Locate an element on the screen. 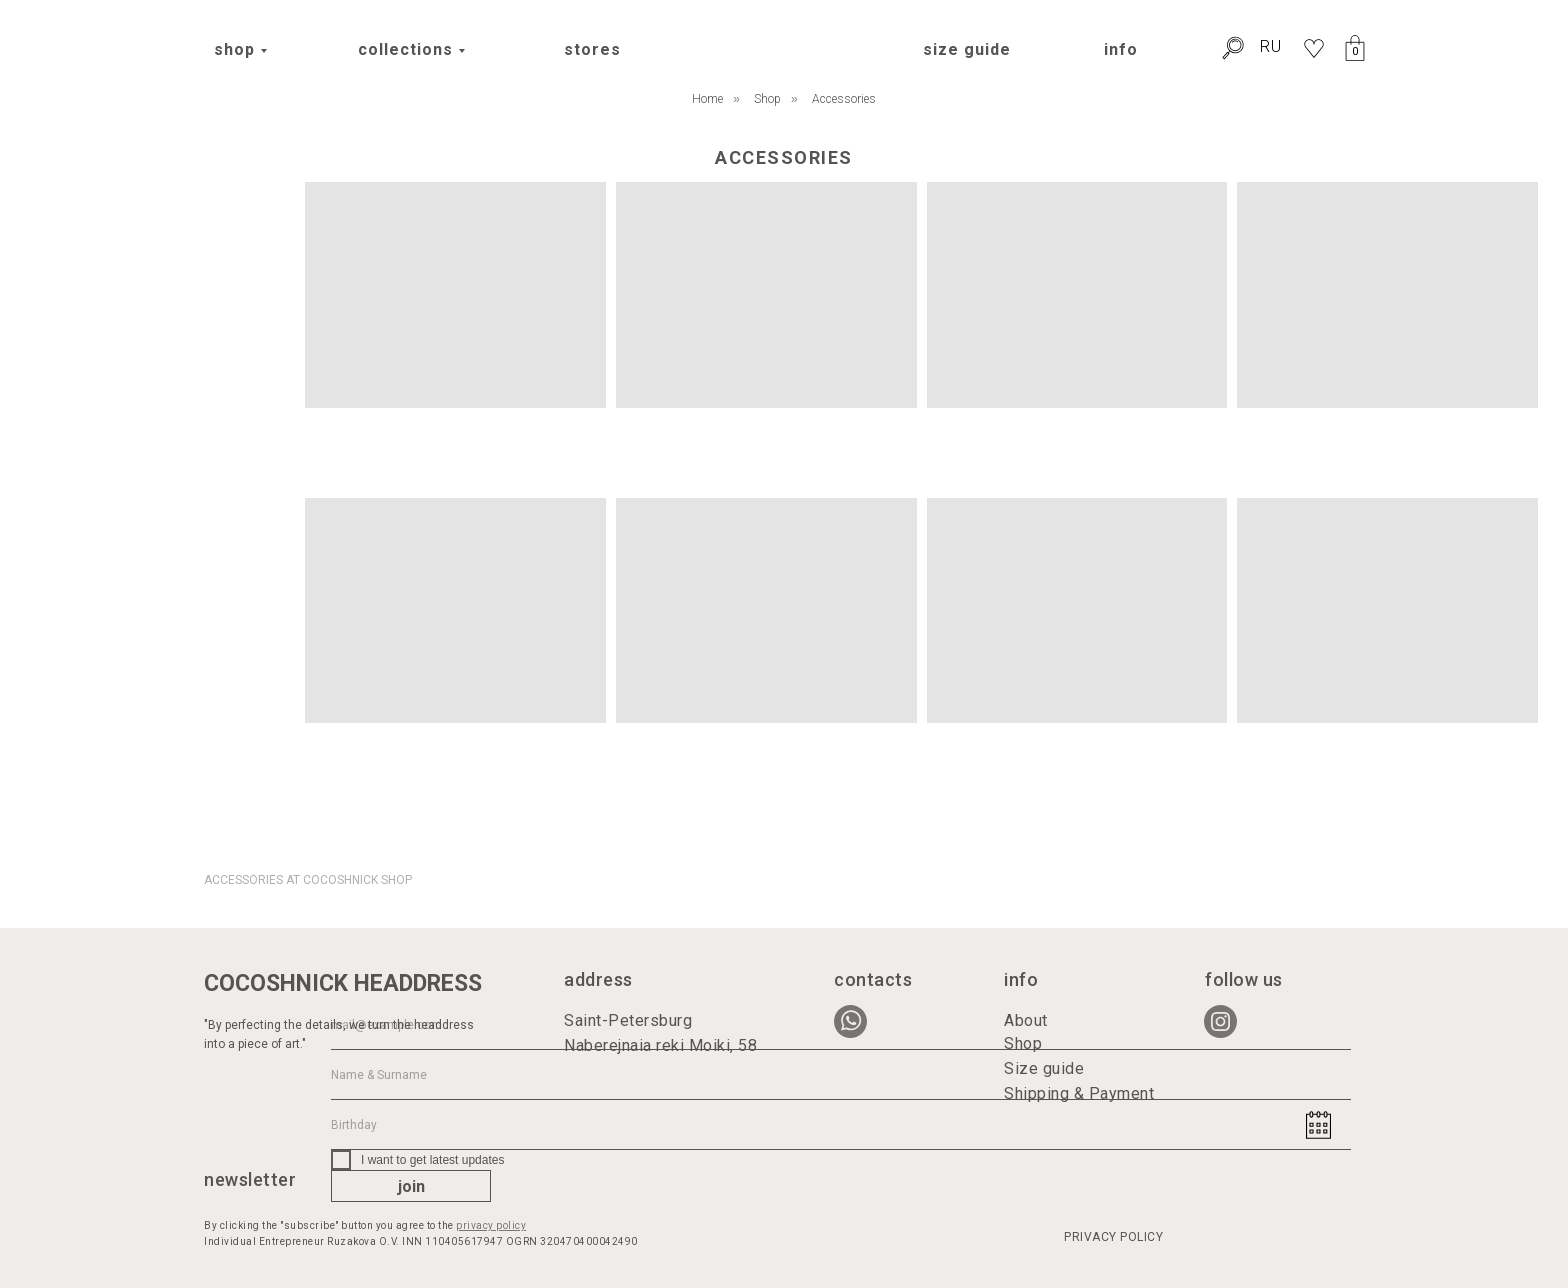  RU is located at coordinates (1271, 46).